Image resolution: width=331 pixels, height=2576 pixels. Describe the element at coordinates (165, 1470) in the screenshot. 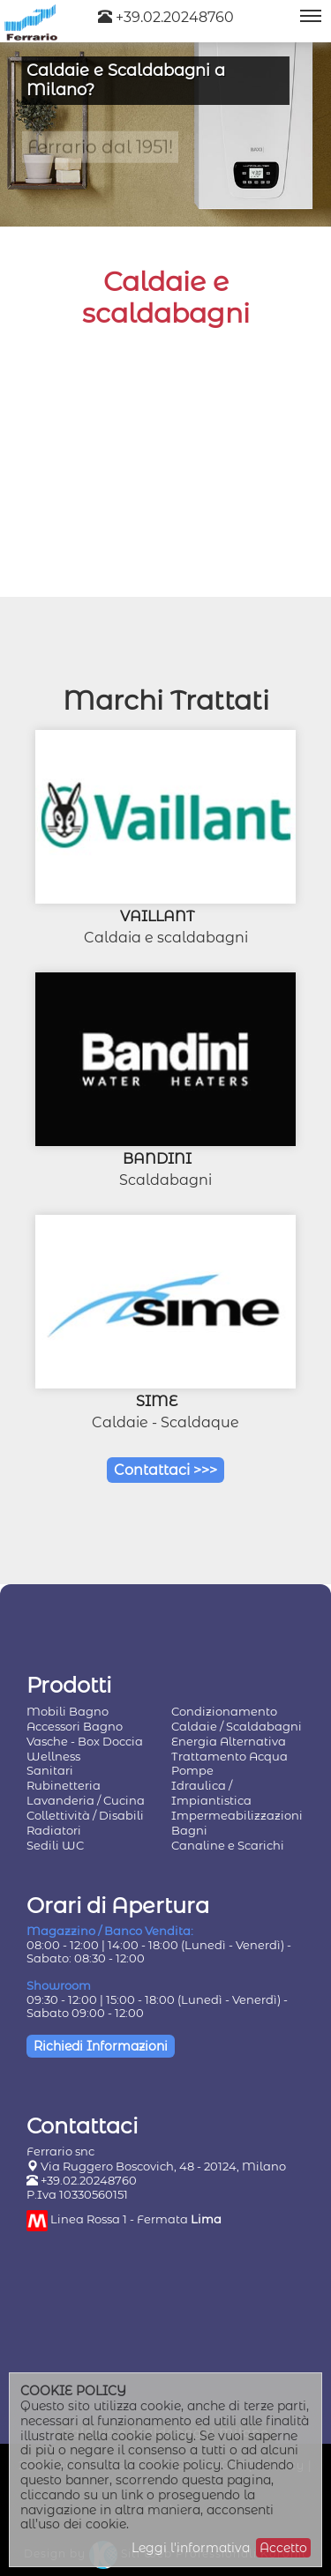

I see `Contattaci >>>` at that location.